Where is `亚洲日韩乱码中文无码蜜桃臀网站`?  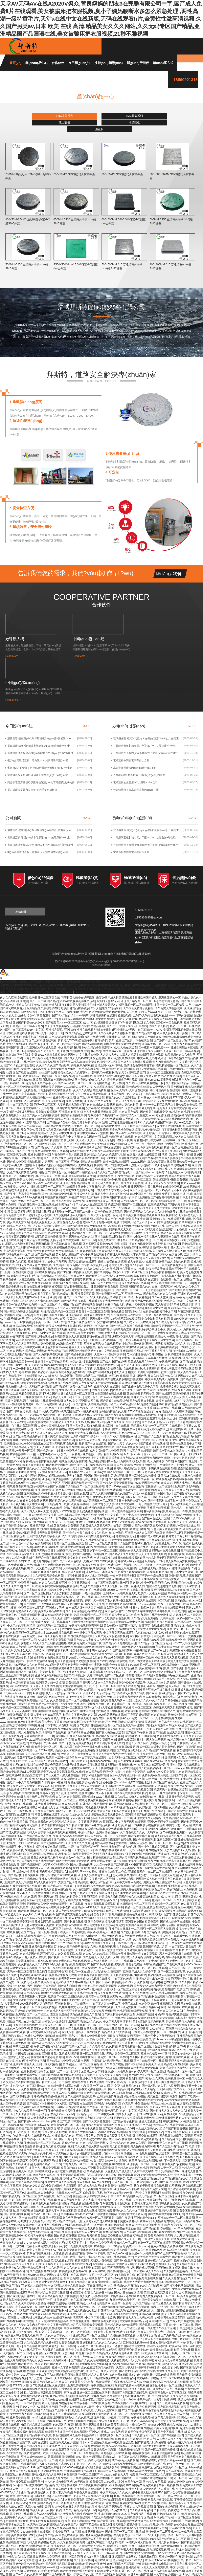 亚洲日韩乱码中文无码蜜桃臀网站 is located at coordinates (28, 1489).